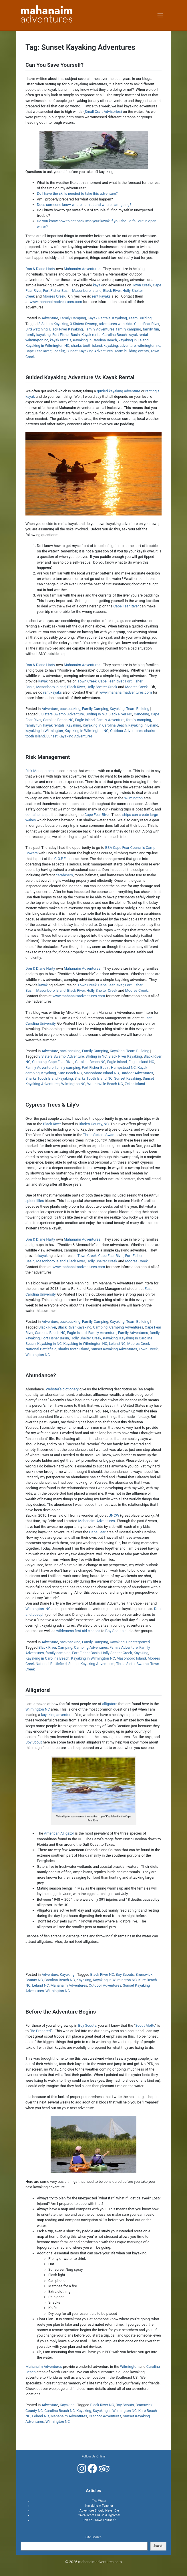  Describe the element at coordinates (40, 1375) in the screenshot. I see `Abundance?` at that location.